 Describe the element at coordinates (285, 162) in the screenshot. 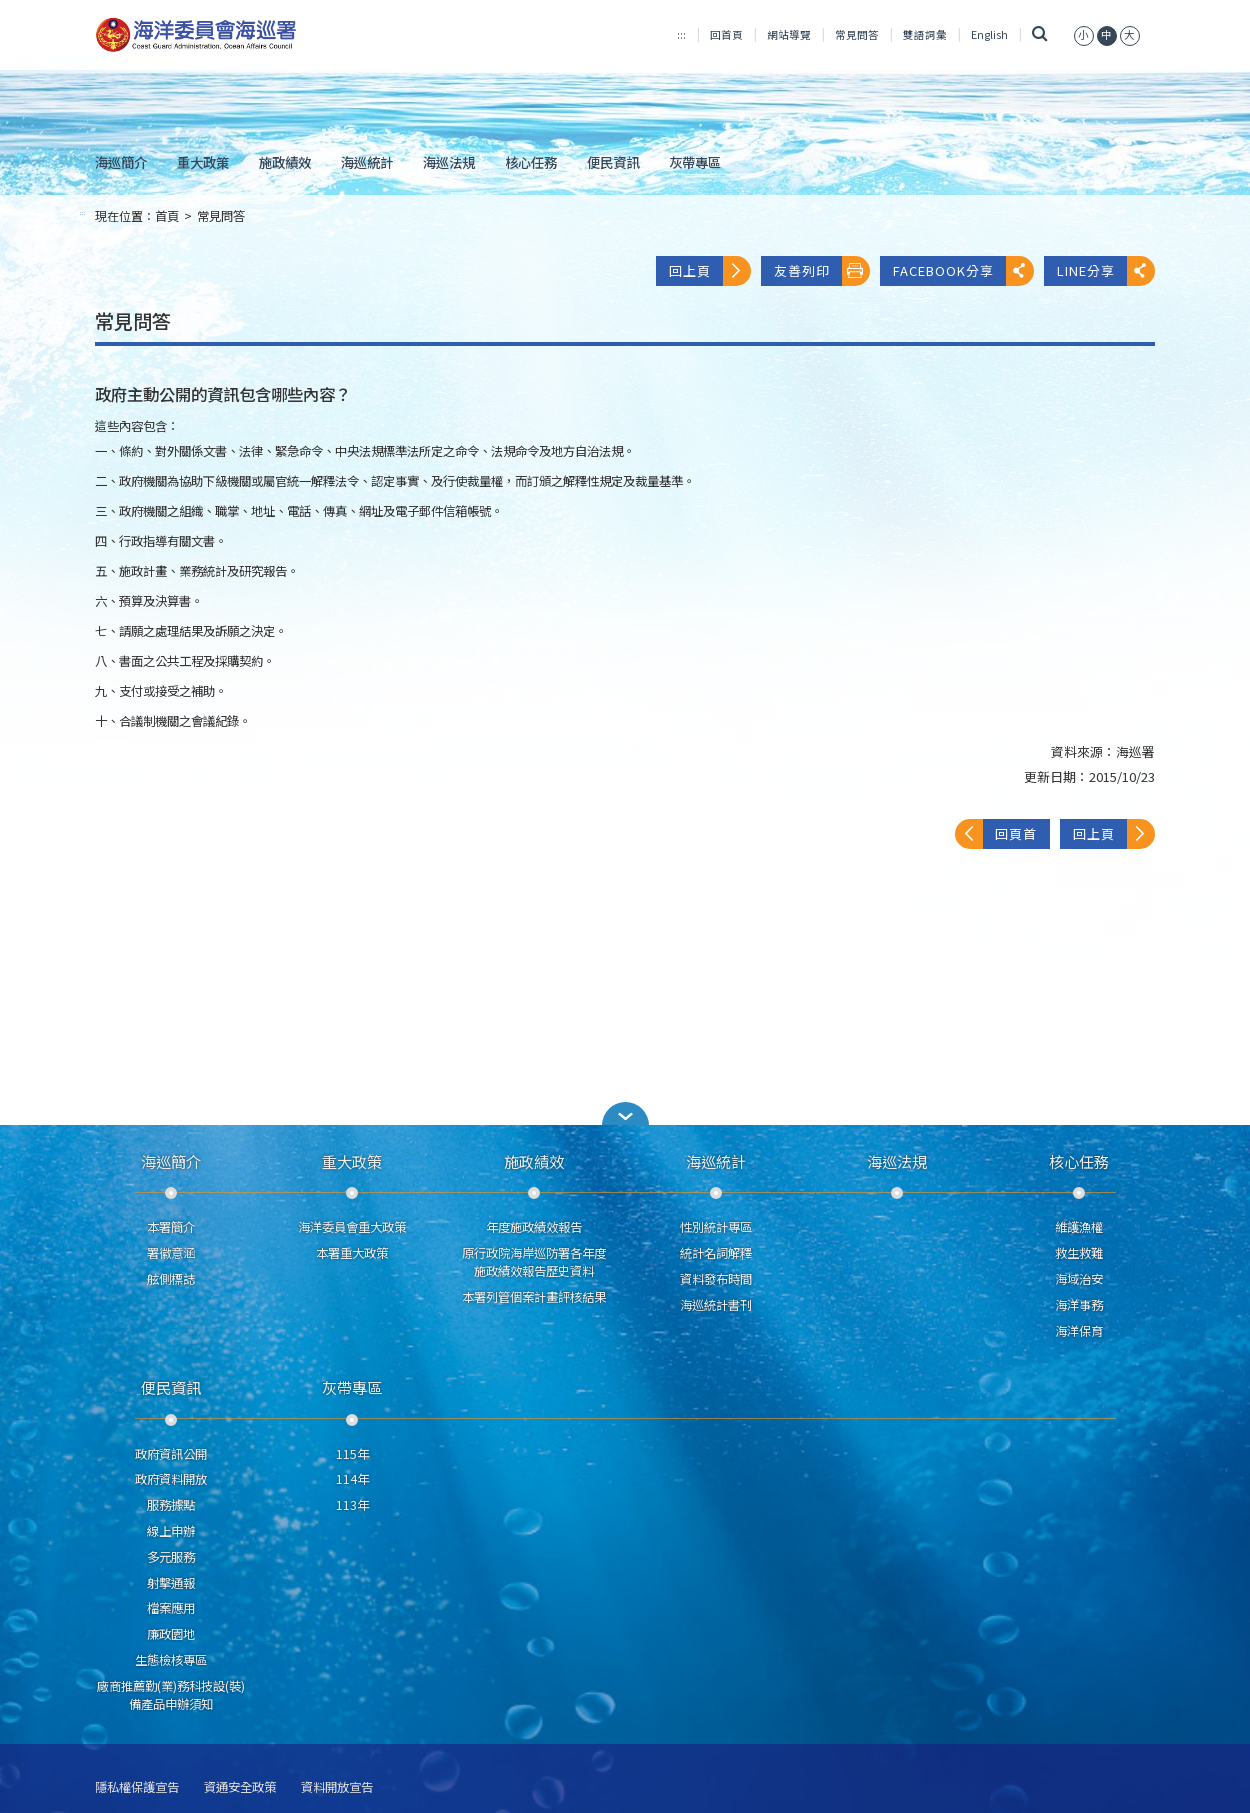

I see `施政績效` at that location.